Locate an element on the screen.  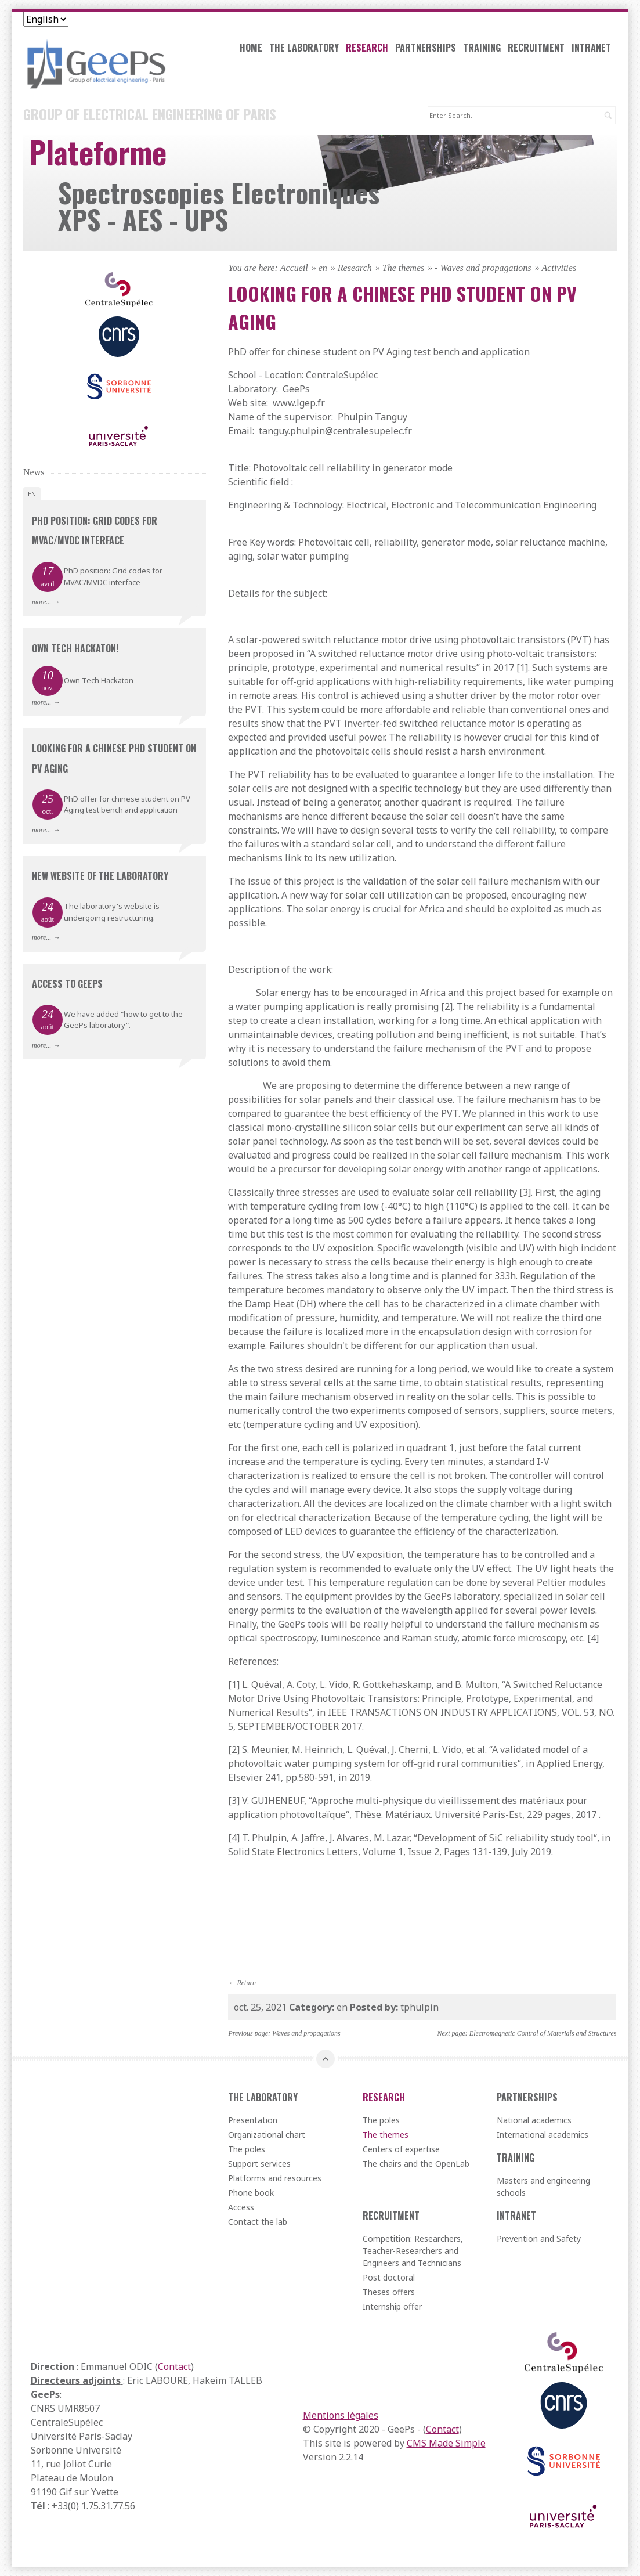
CMS Made Simple is located at coordinates (446, 2443).